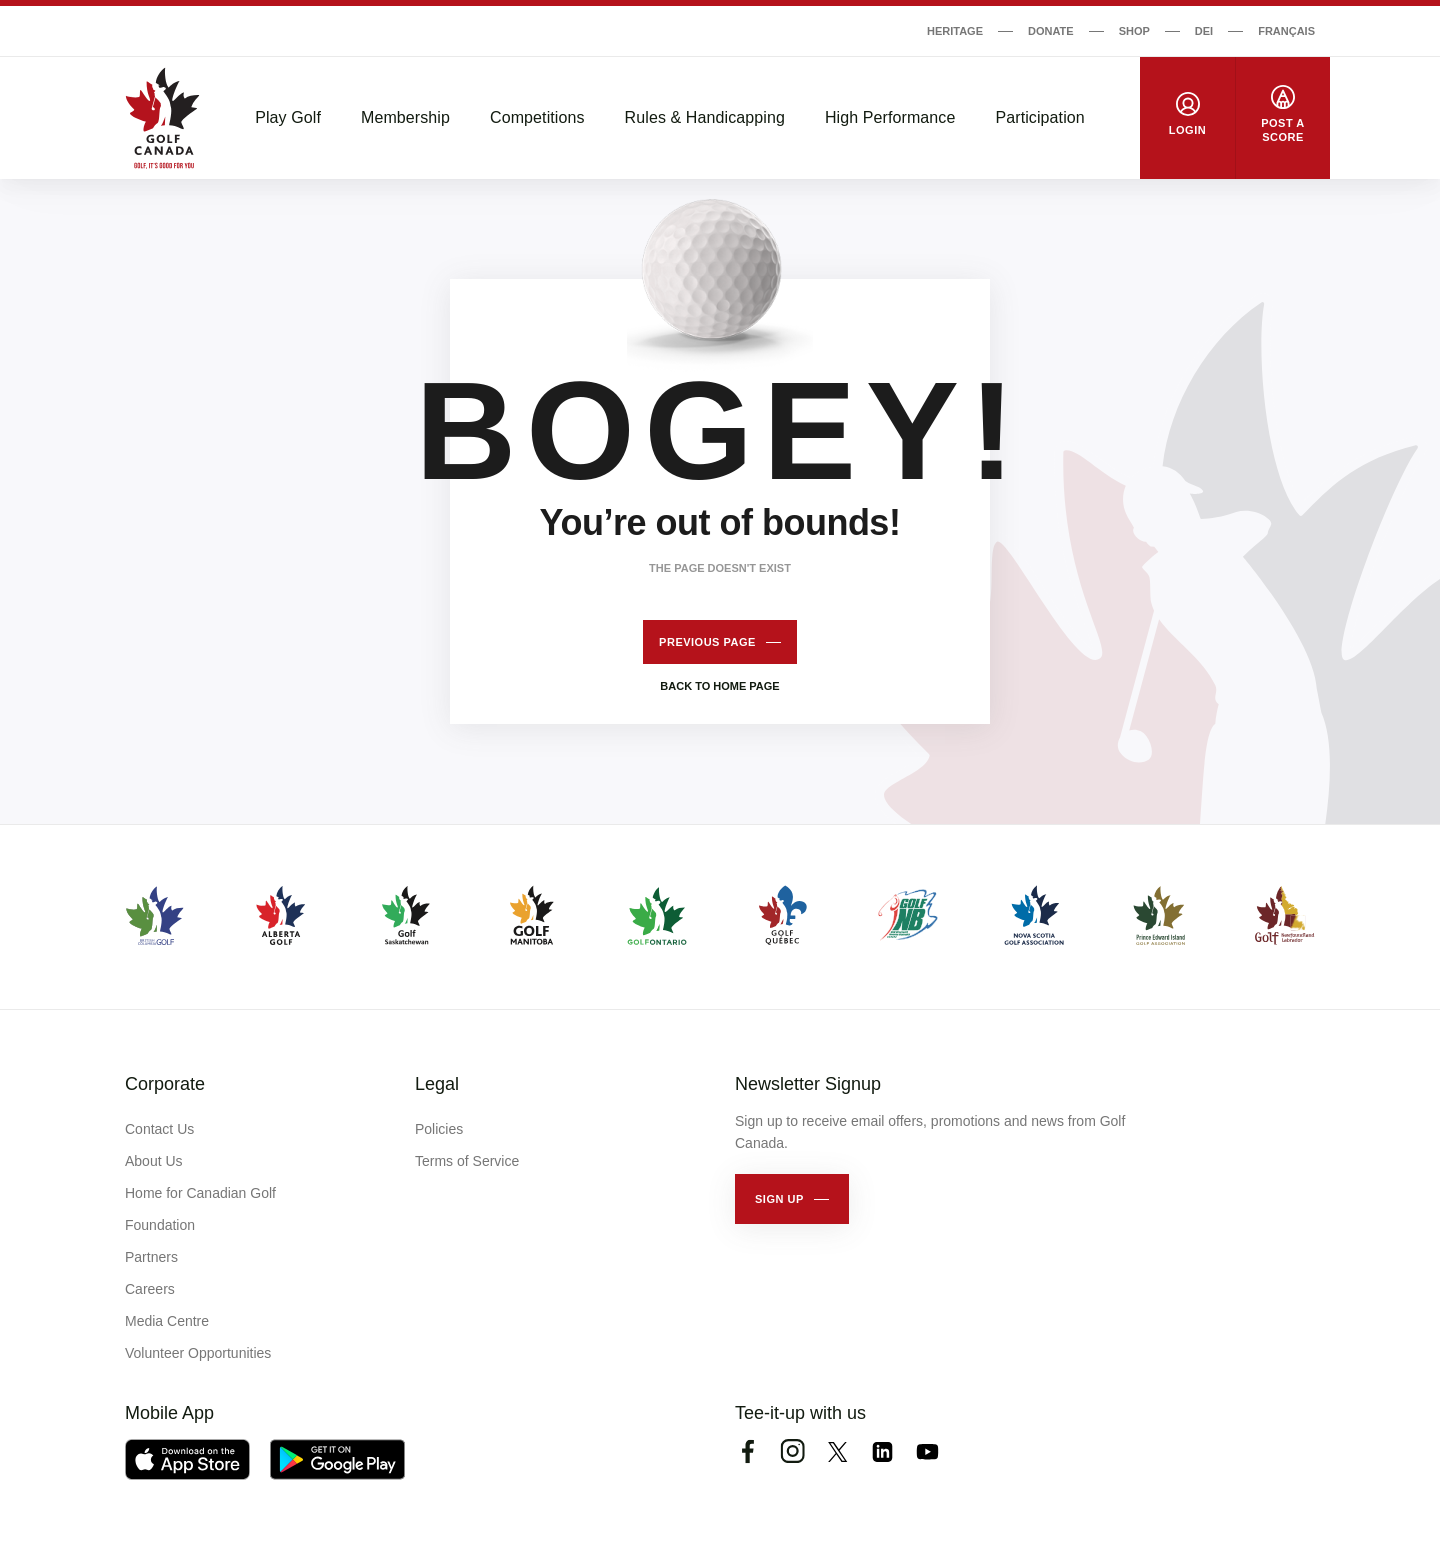 Image resolution: width=1440 pixels, height=1544 pixels. What do you see at coordinates (154, 1161) in the screenshot?
I see `About Us` at bounding box center [154, 1161].